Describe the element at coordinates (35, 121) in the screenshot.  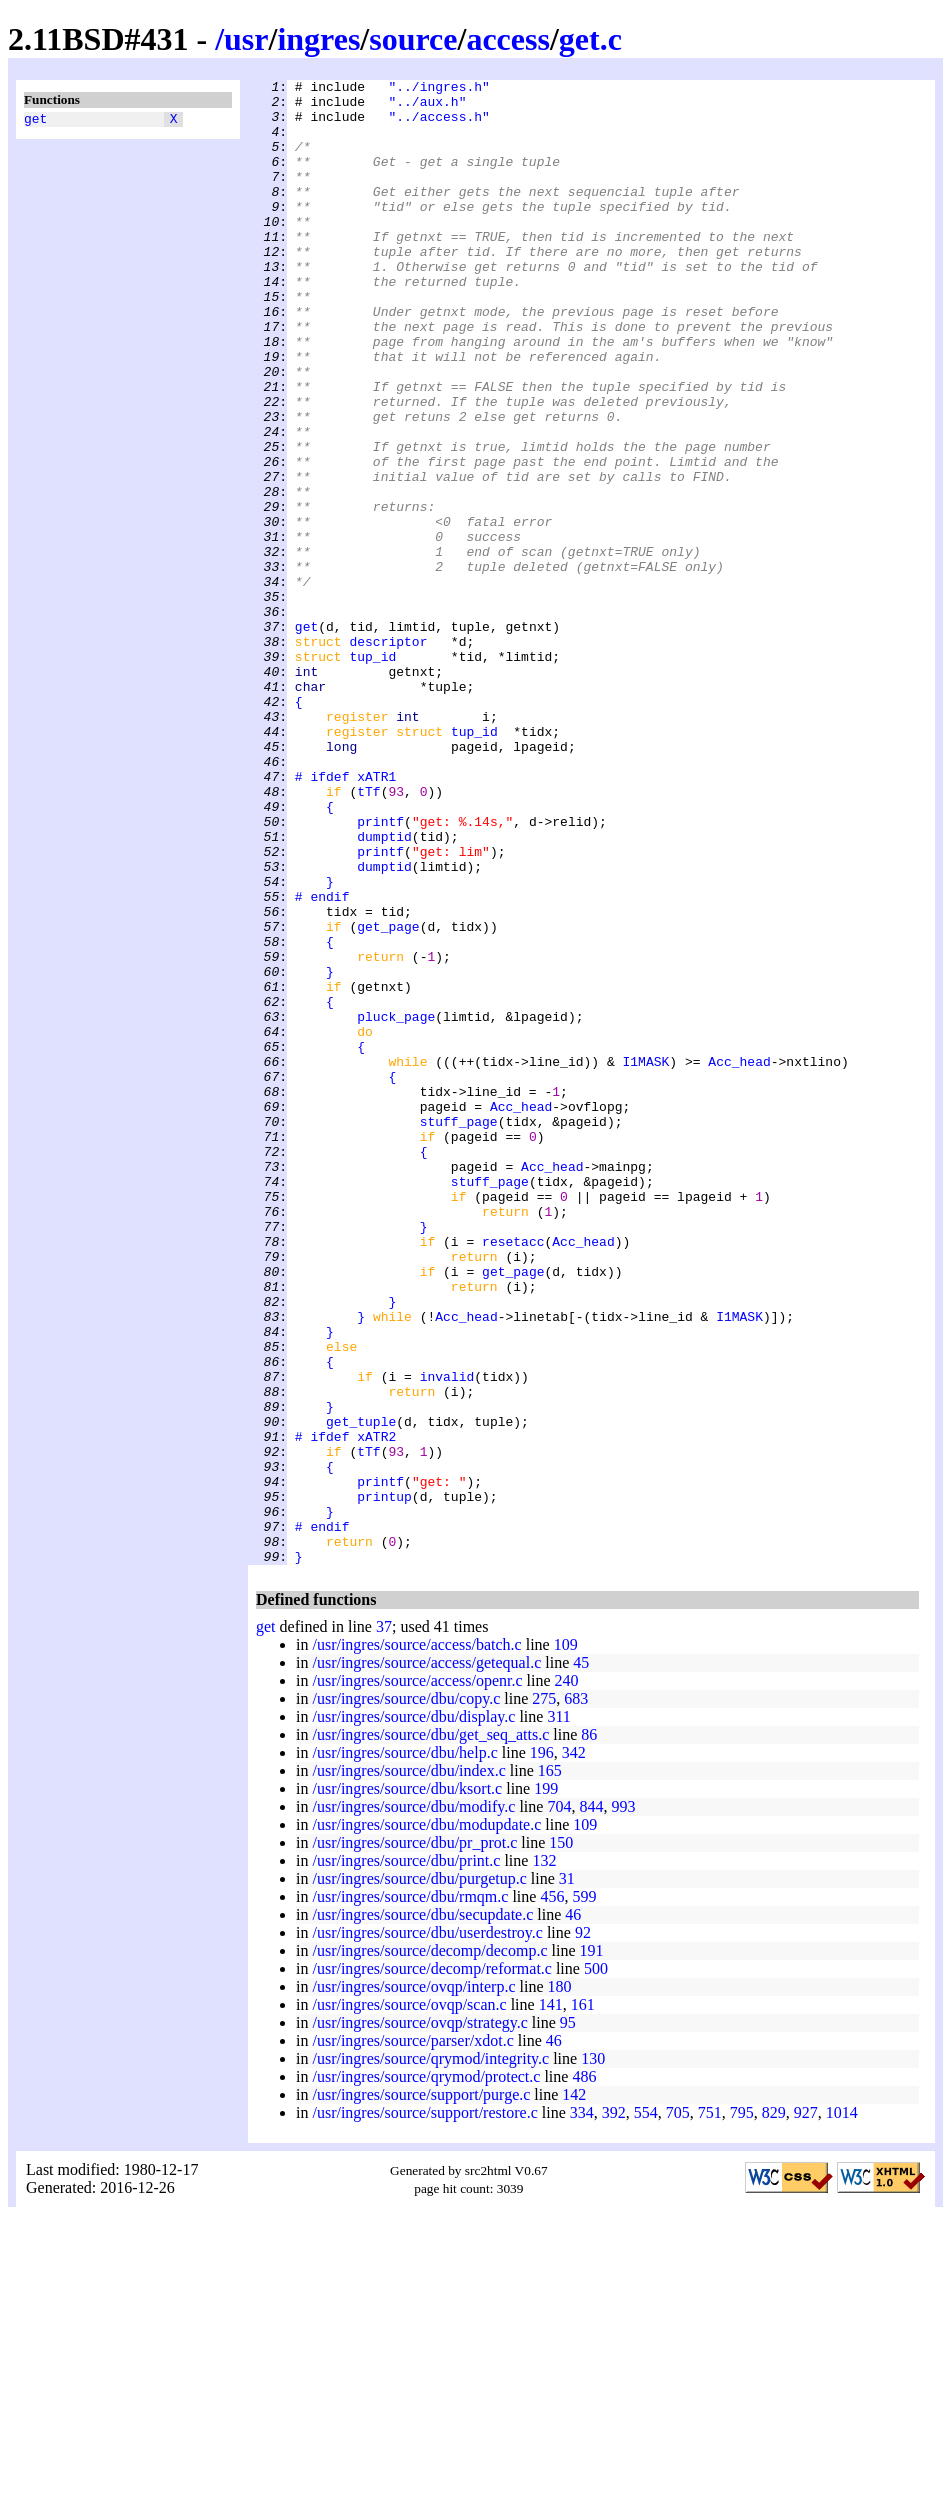
I see `get` at that location.